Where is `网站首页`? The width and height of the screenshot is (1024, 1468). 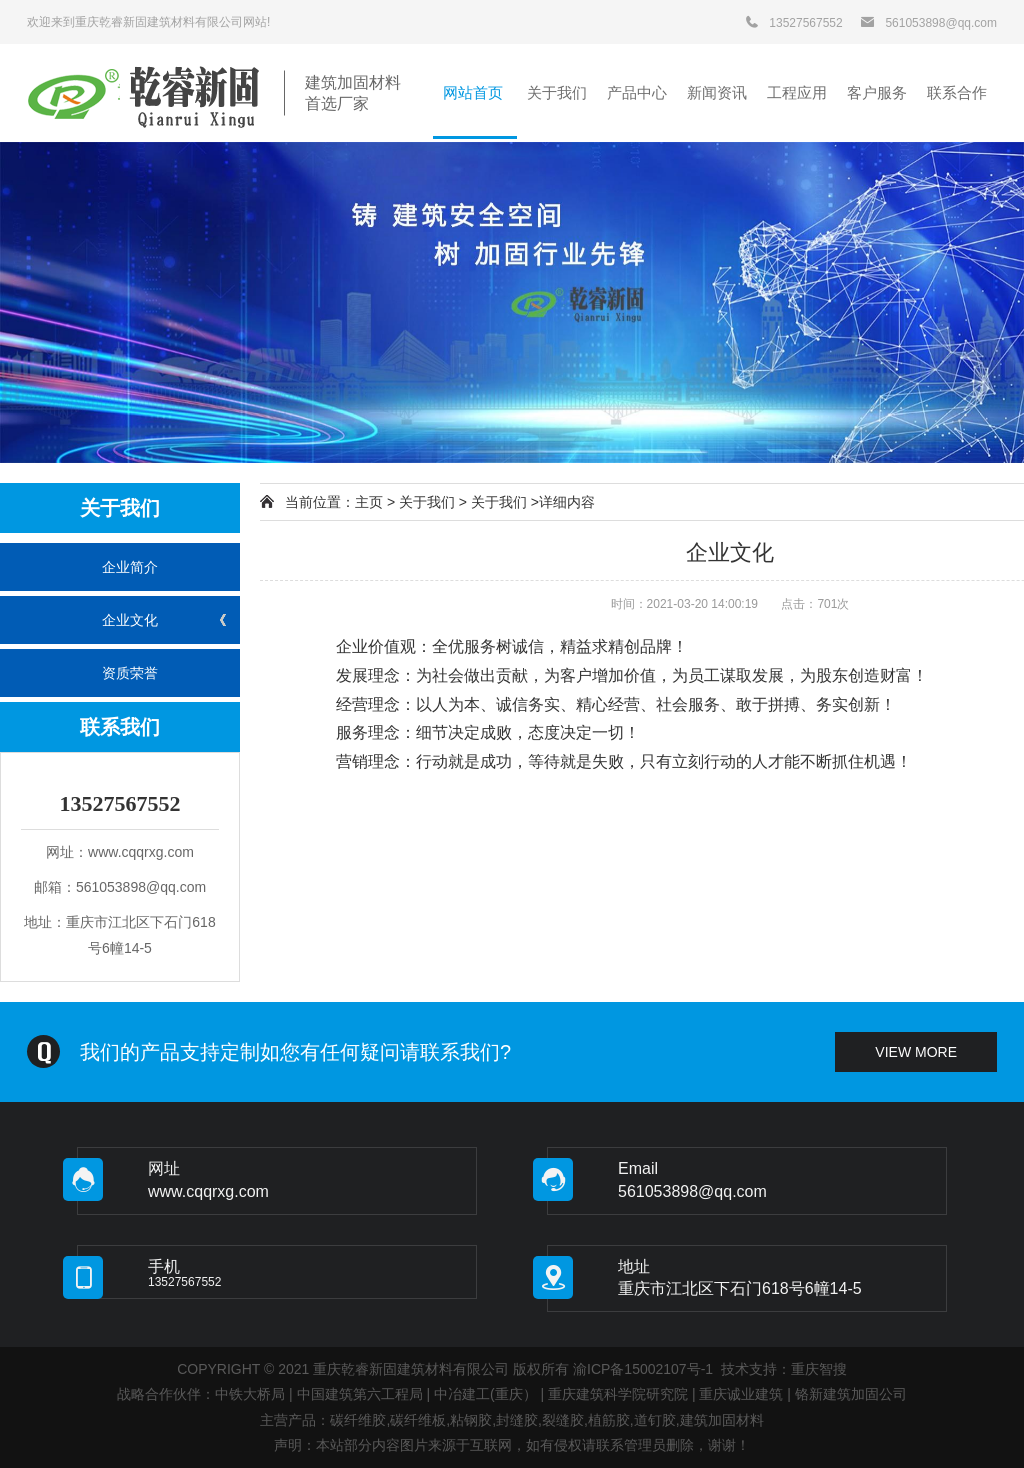
网站首页 is located at coordinates (475, 92).